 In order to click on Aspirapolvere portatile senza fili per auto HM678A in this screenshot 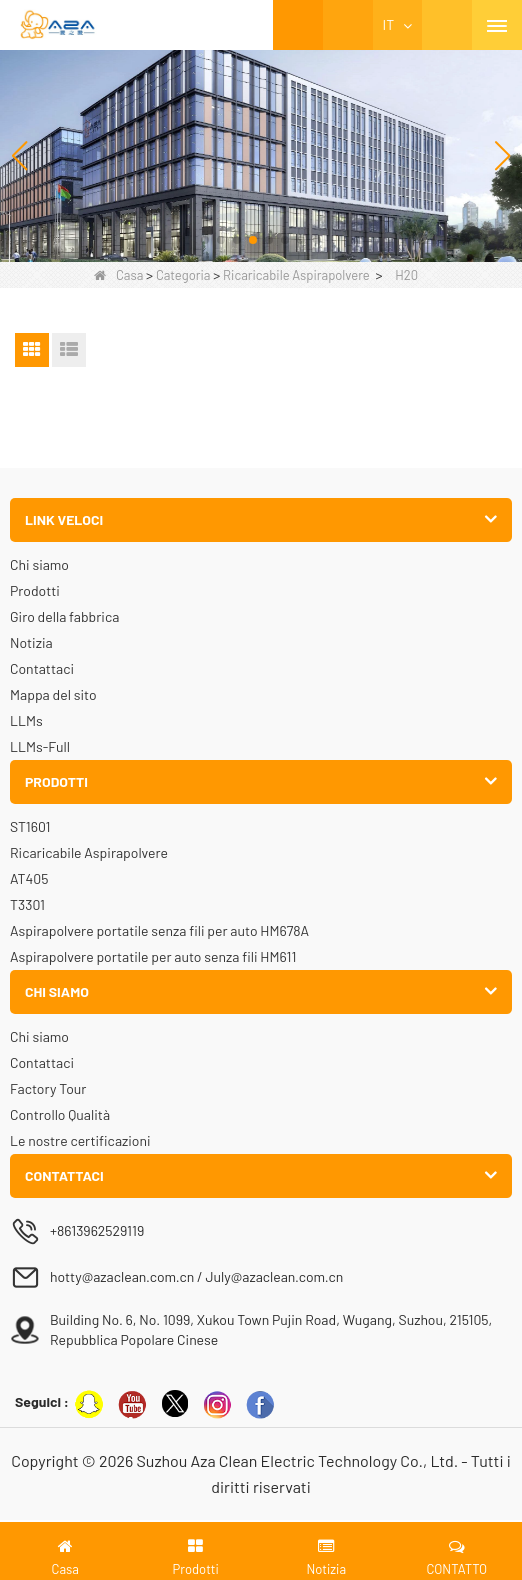, I will do `click(159, 930)`.